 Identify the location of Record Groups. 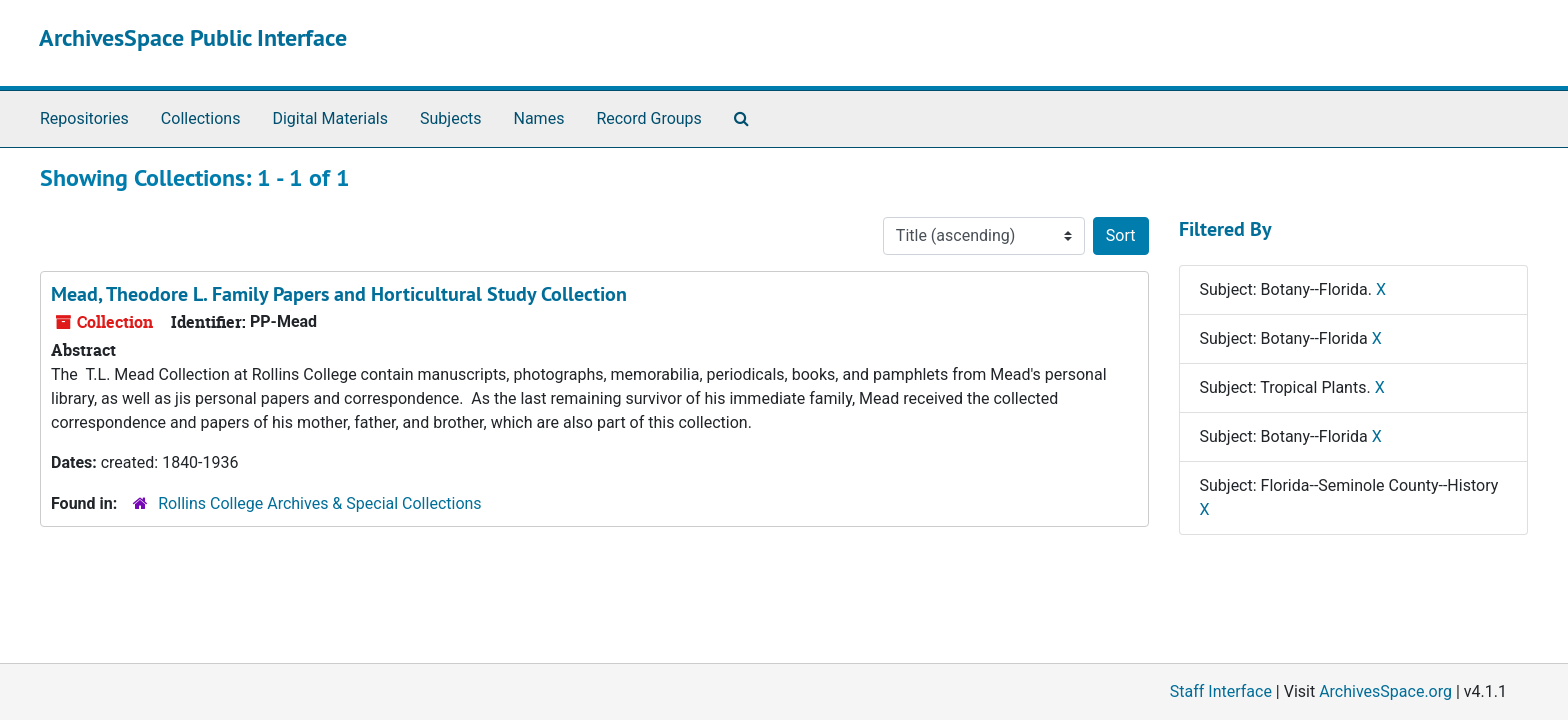
(648, 118).